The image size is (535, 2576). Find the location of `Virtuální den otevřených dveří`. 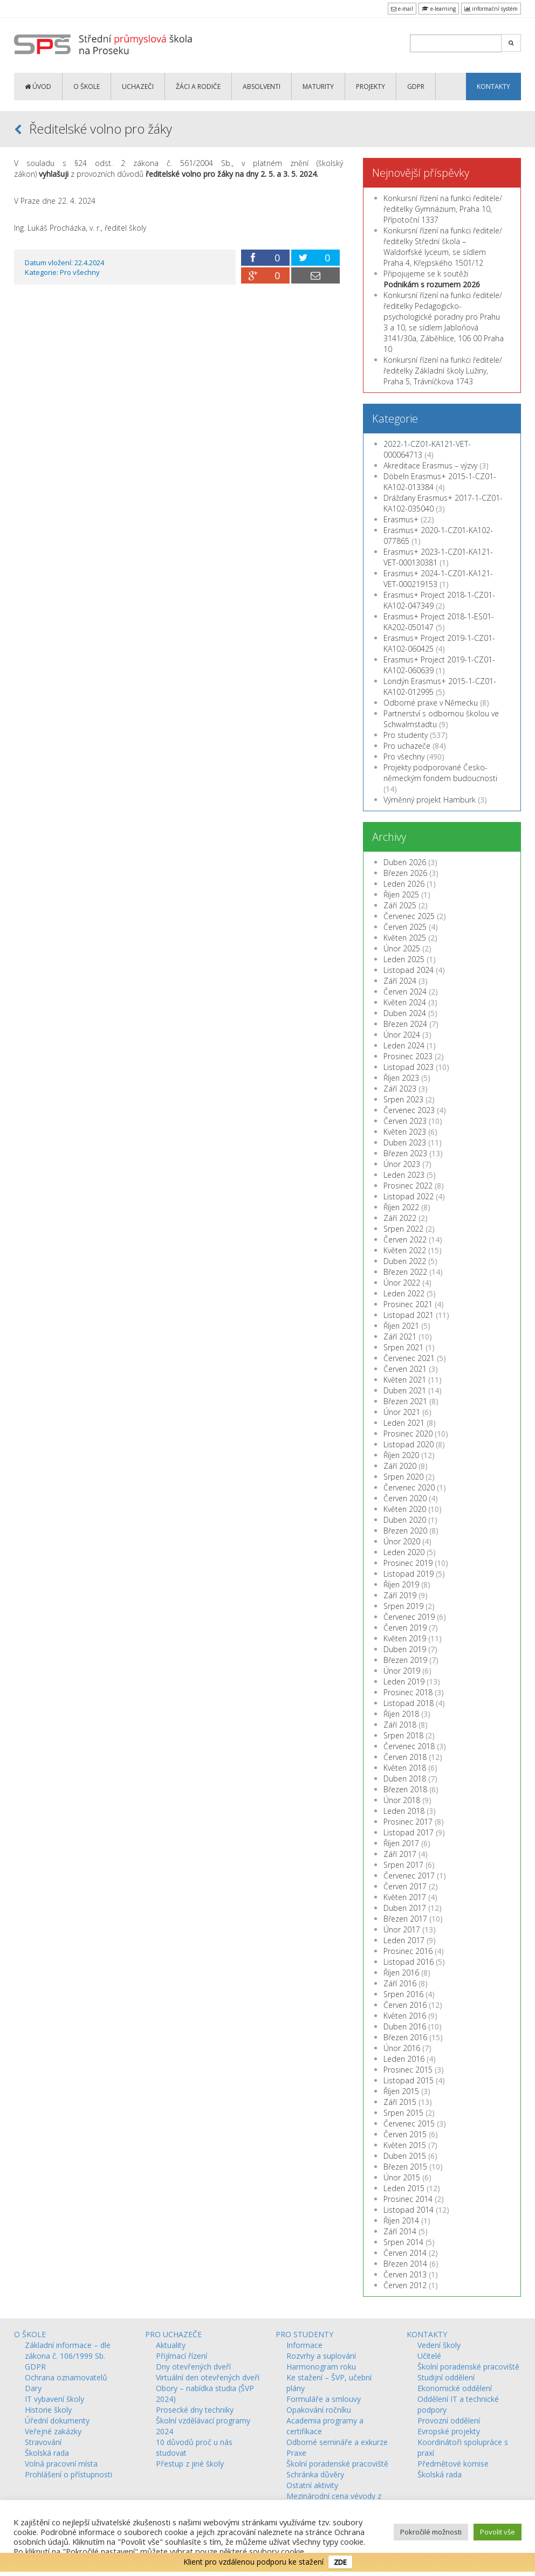

Virtuální den otevřených dveří is located at coordinates (207, 2377).